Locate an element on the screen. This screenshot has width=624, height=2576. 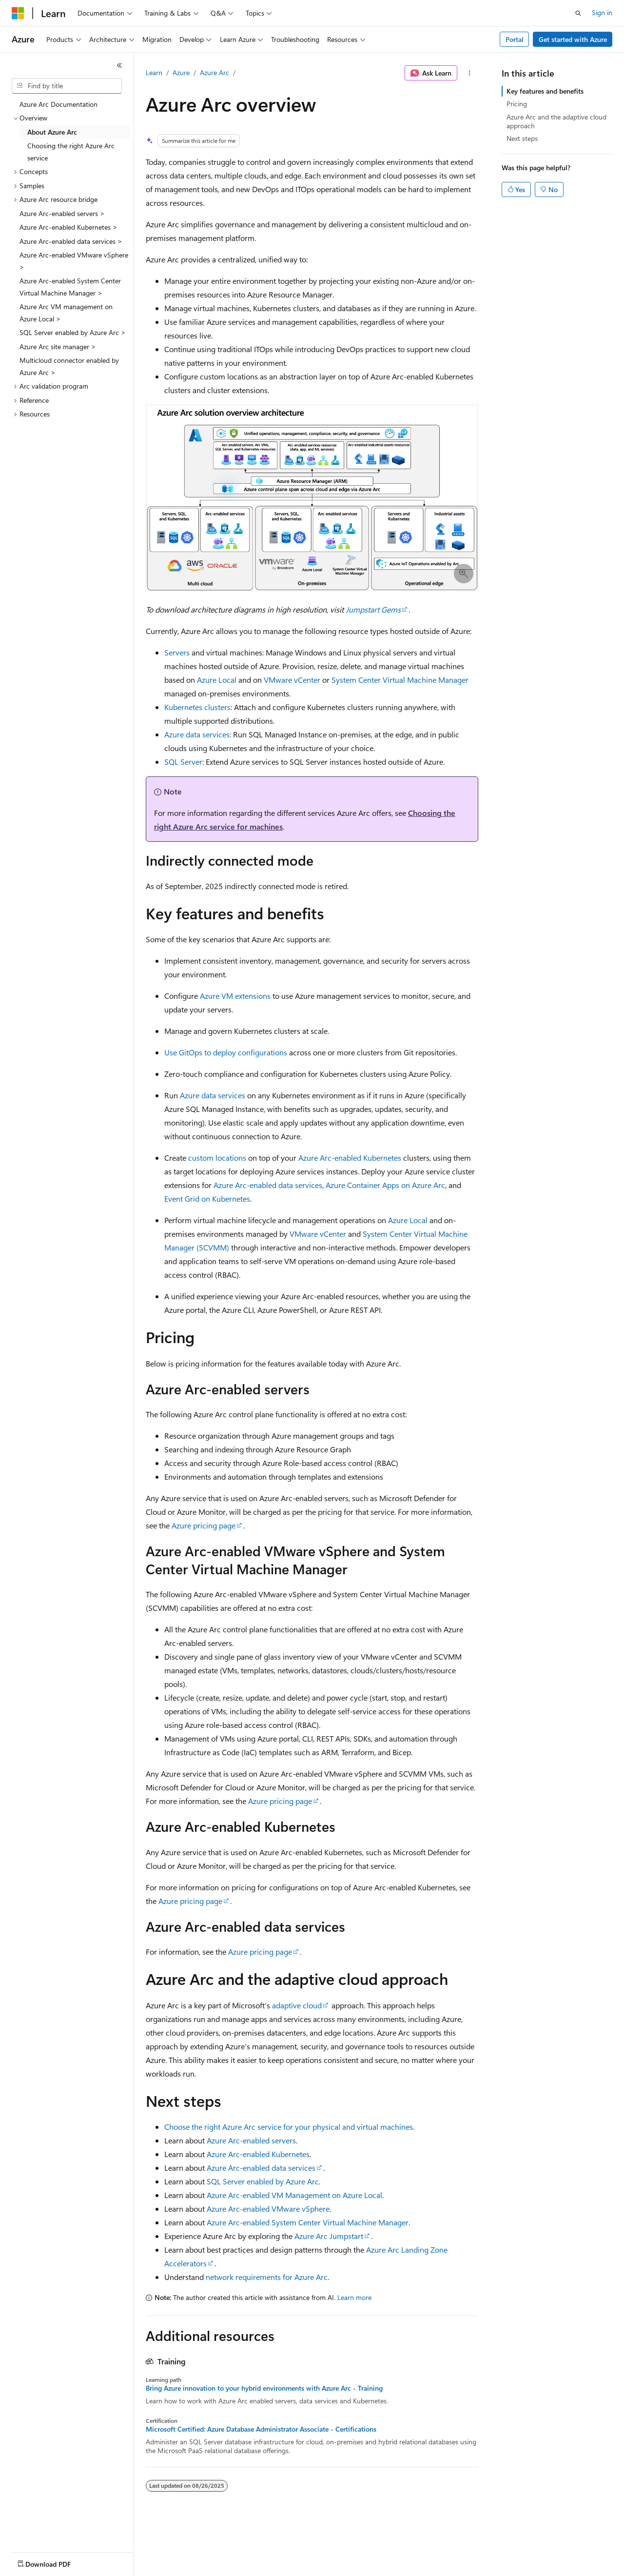
Azure Arc-enabled VMware vSphere is located at coordinates (268, 2208).